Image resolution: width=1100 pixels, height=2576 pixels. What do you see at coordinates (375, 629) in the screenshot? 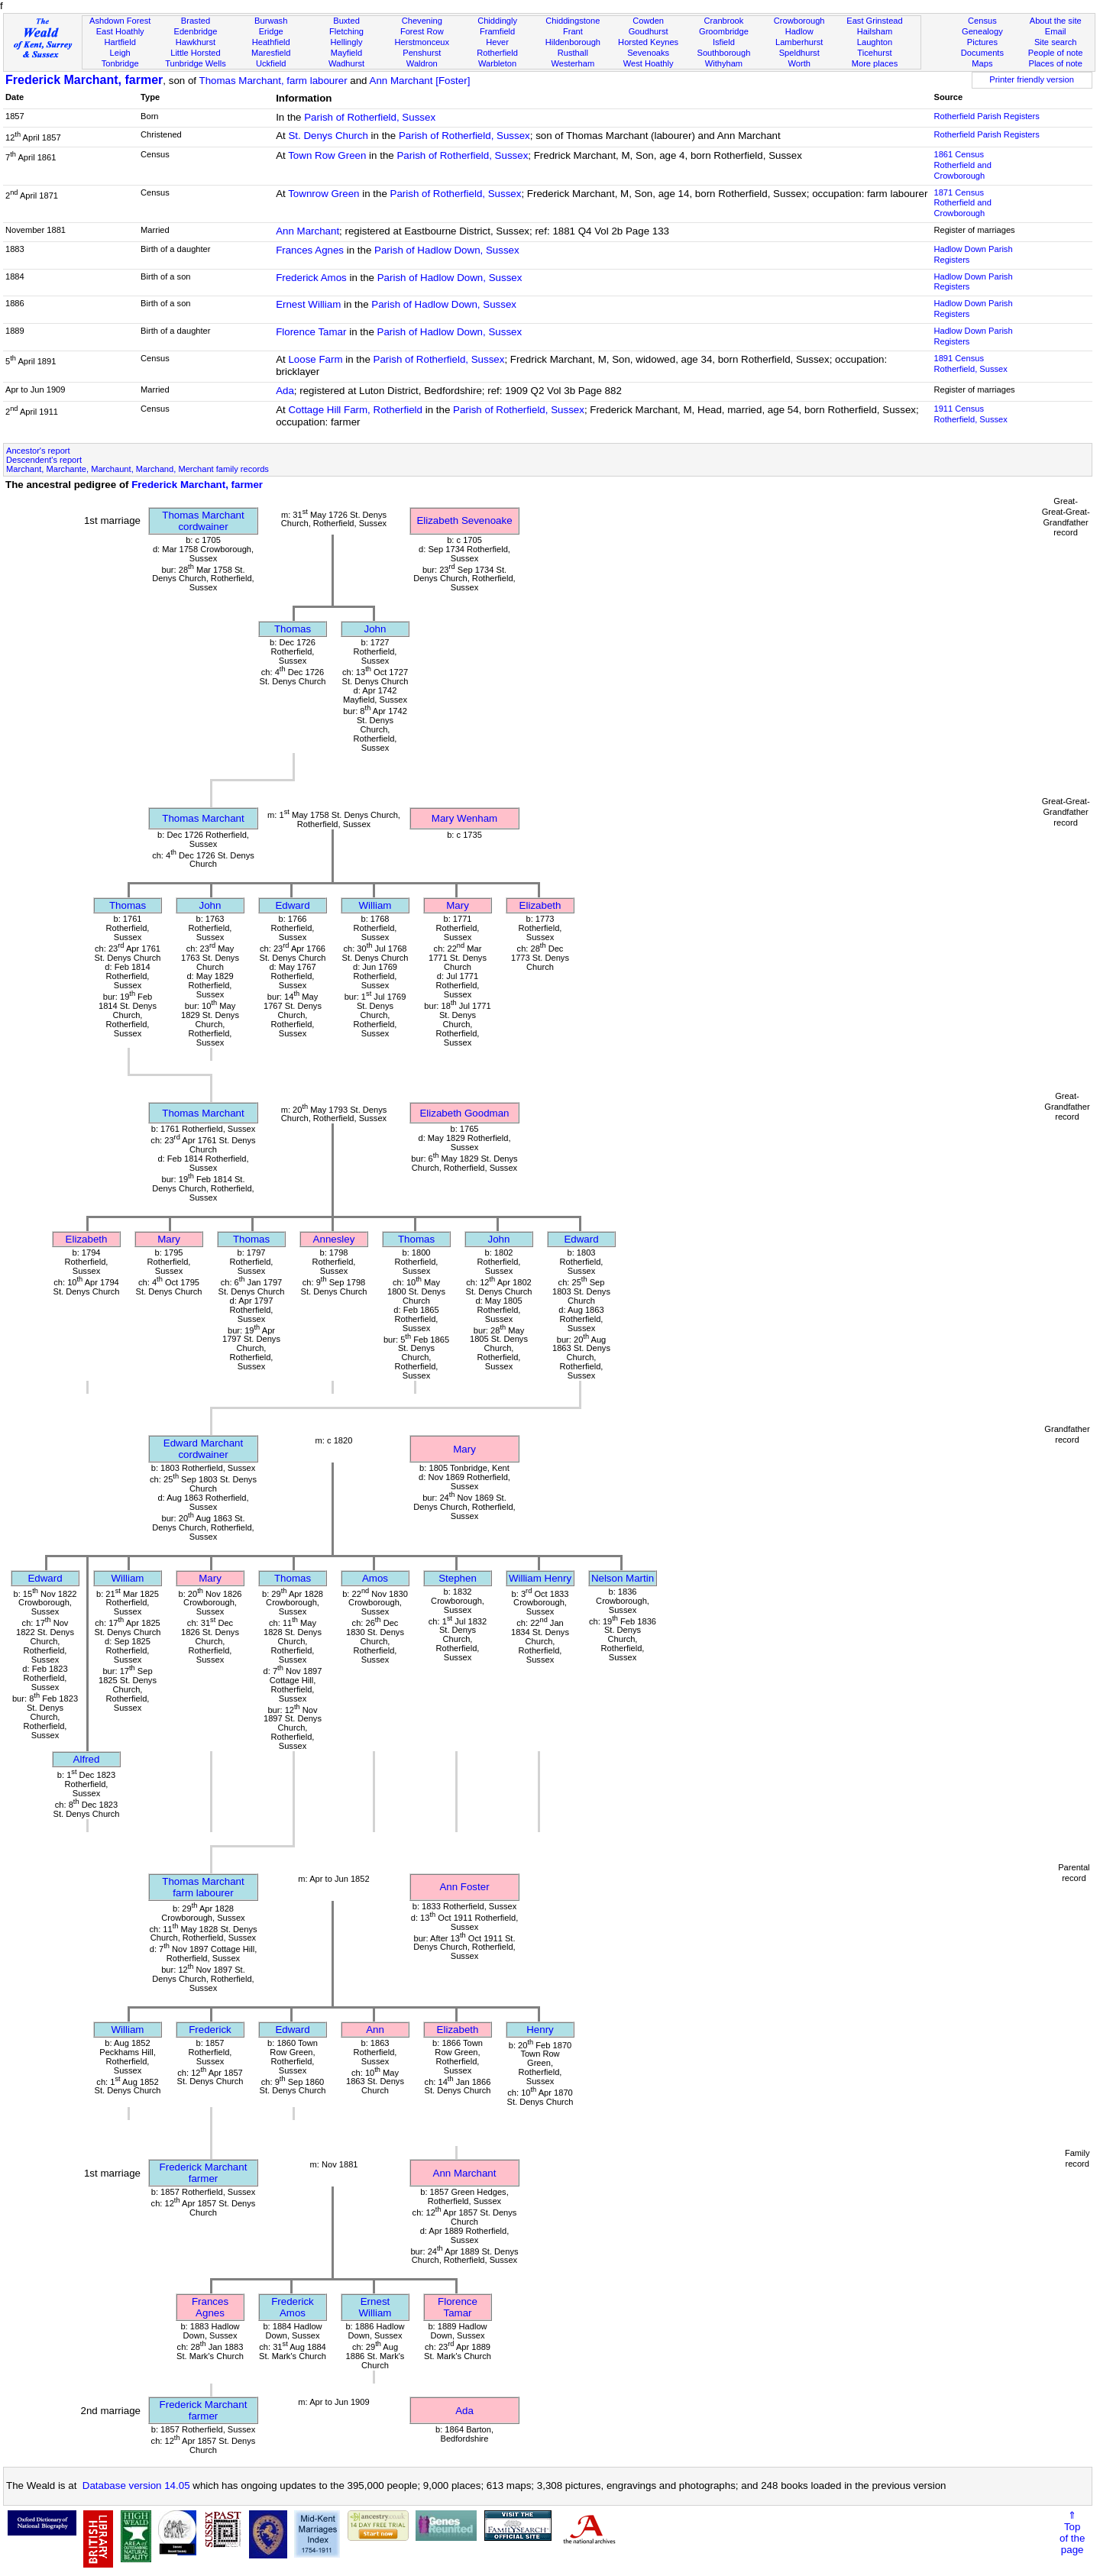
I see `John` at bounding box center [375, 629].